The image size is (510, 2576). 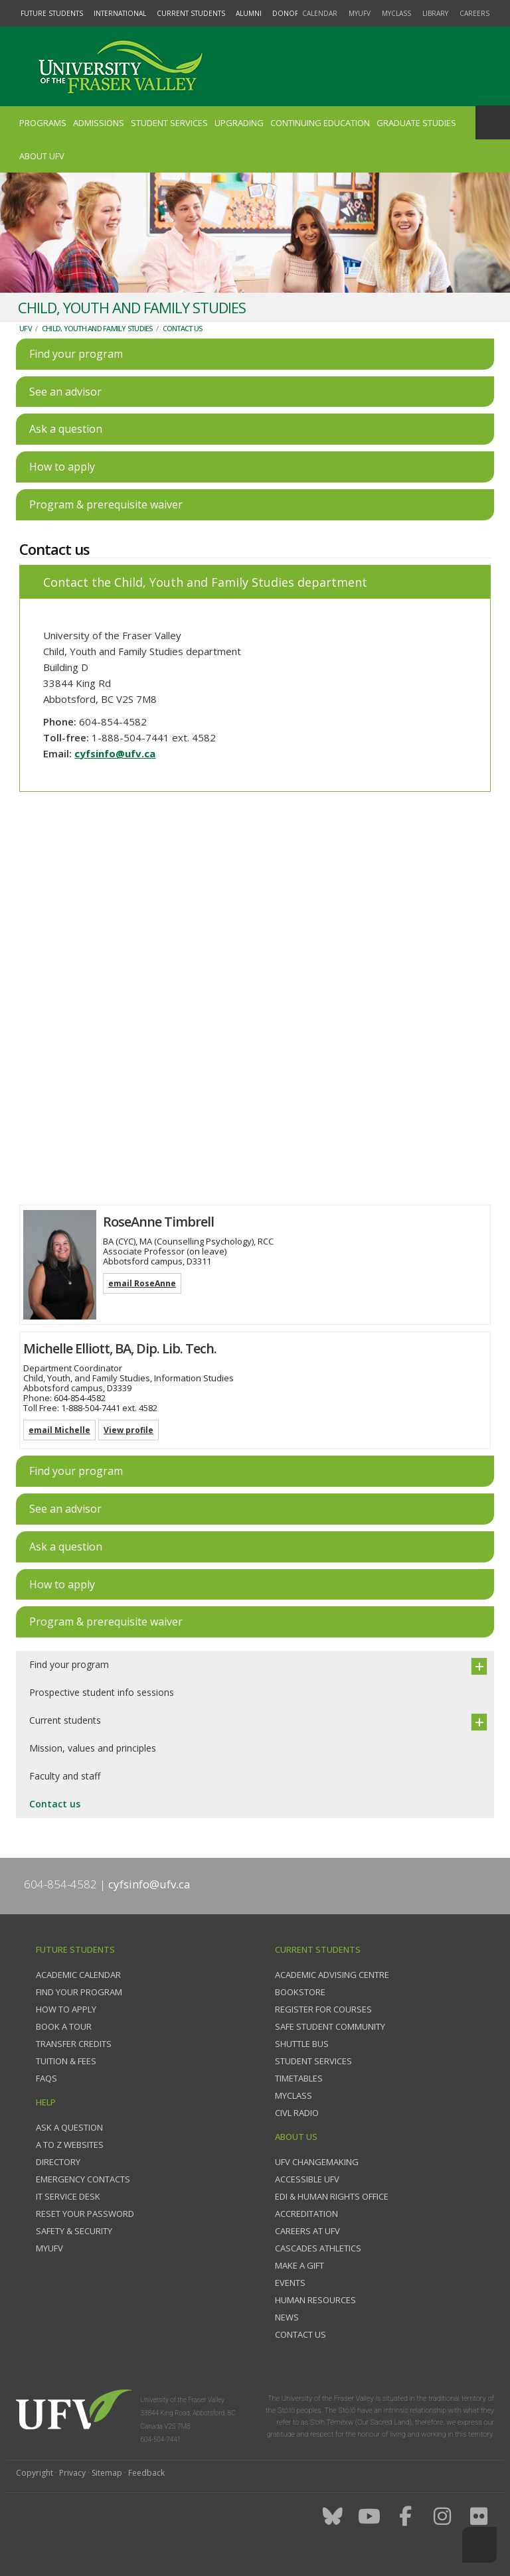 I want to click on EDI & Human Rights Office, so click(x=331, y=2196).